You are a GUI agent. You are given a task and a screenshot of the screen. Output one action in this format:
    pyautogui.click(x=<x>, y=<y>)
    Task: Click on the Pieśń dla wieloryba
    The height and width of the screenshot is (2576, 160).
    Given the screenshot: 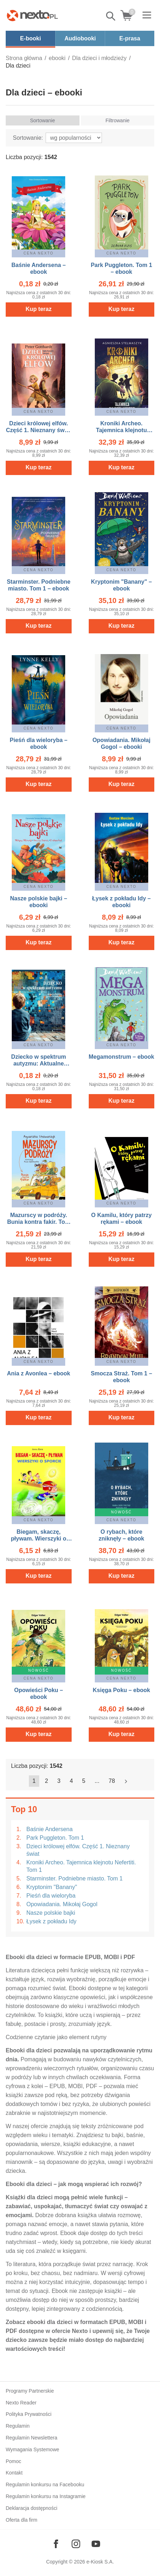 What is the action you would take?
    pyautogui.click(x=51, y=1896)
    